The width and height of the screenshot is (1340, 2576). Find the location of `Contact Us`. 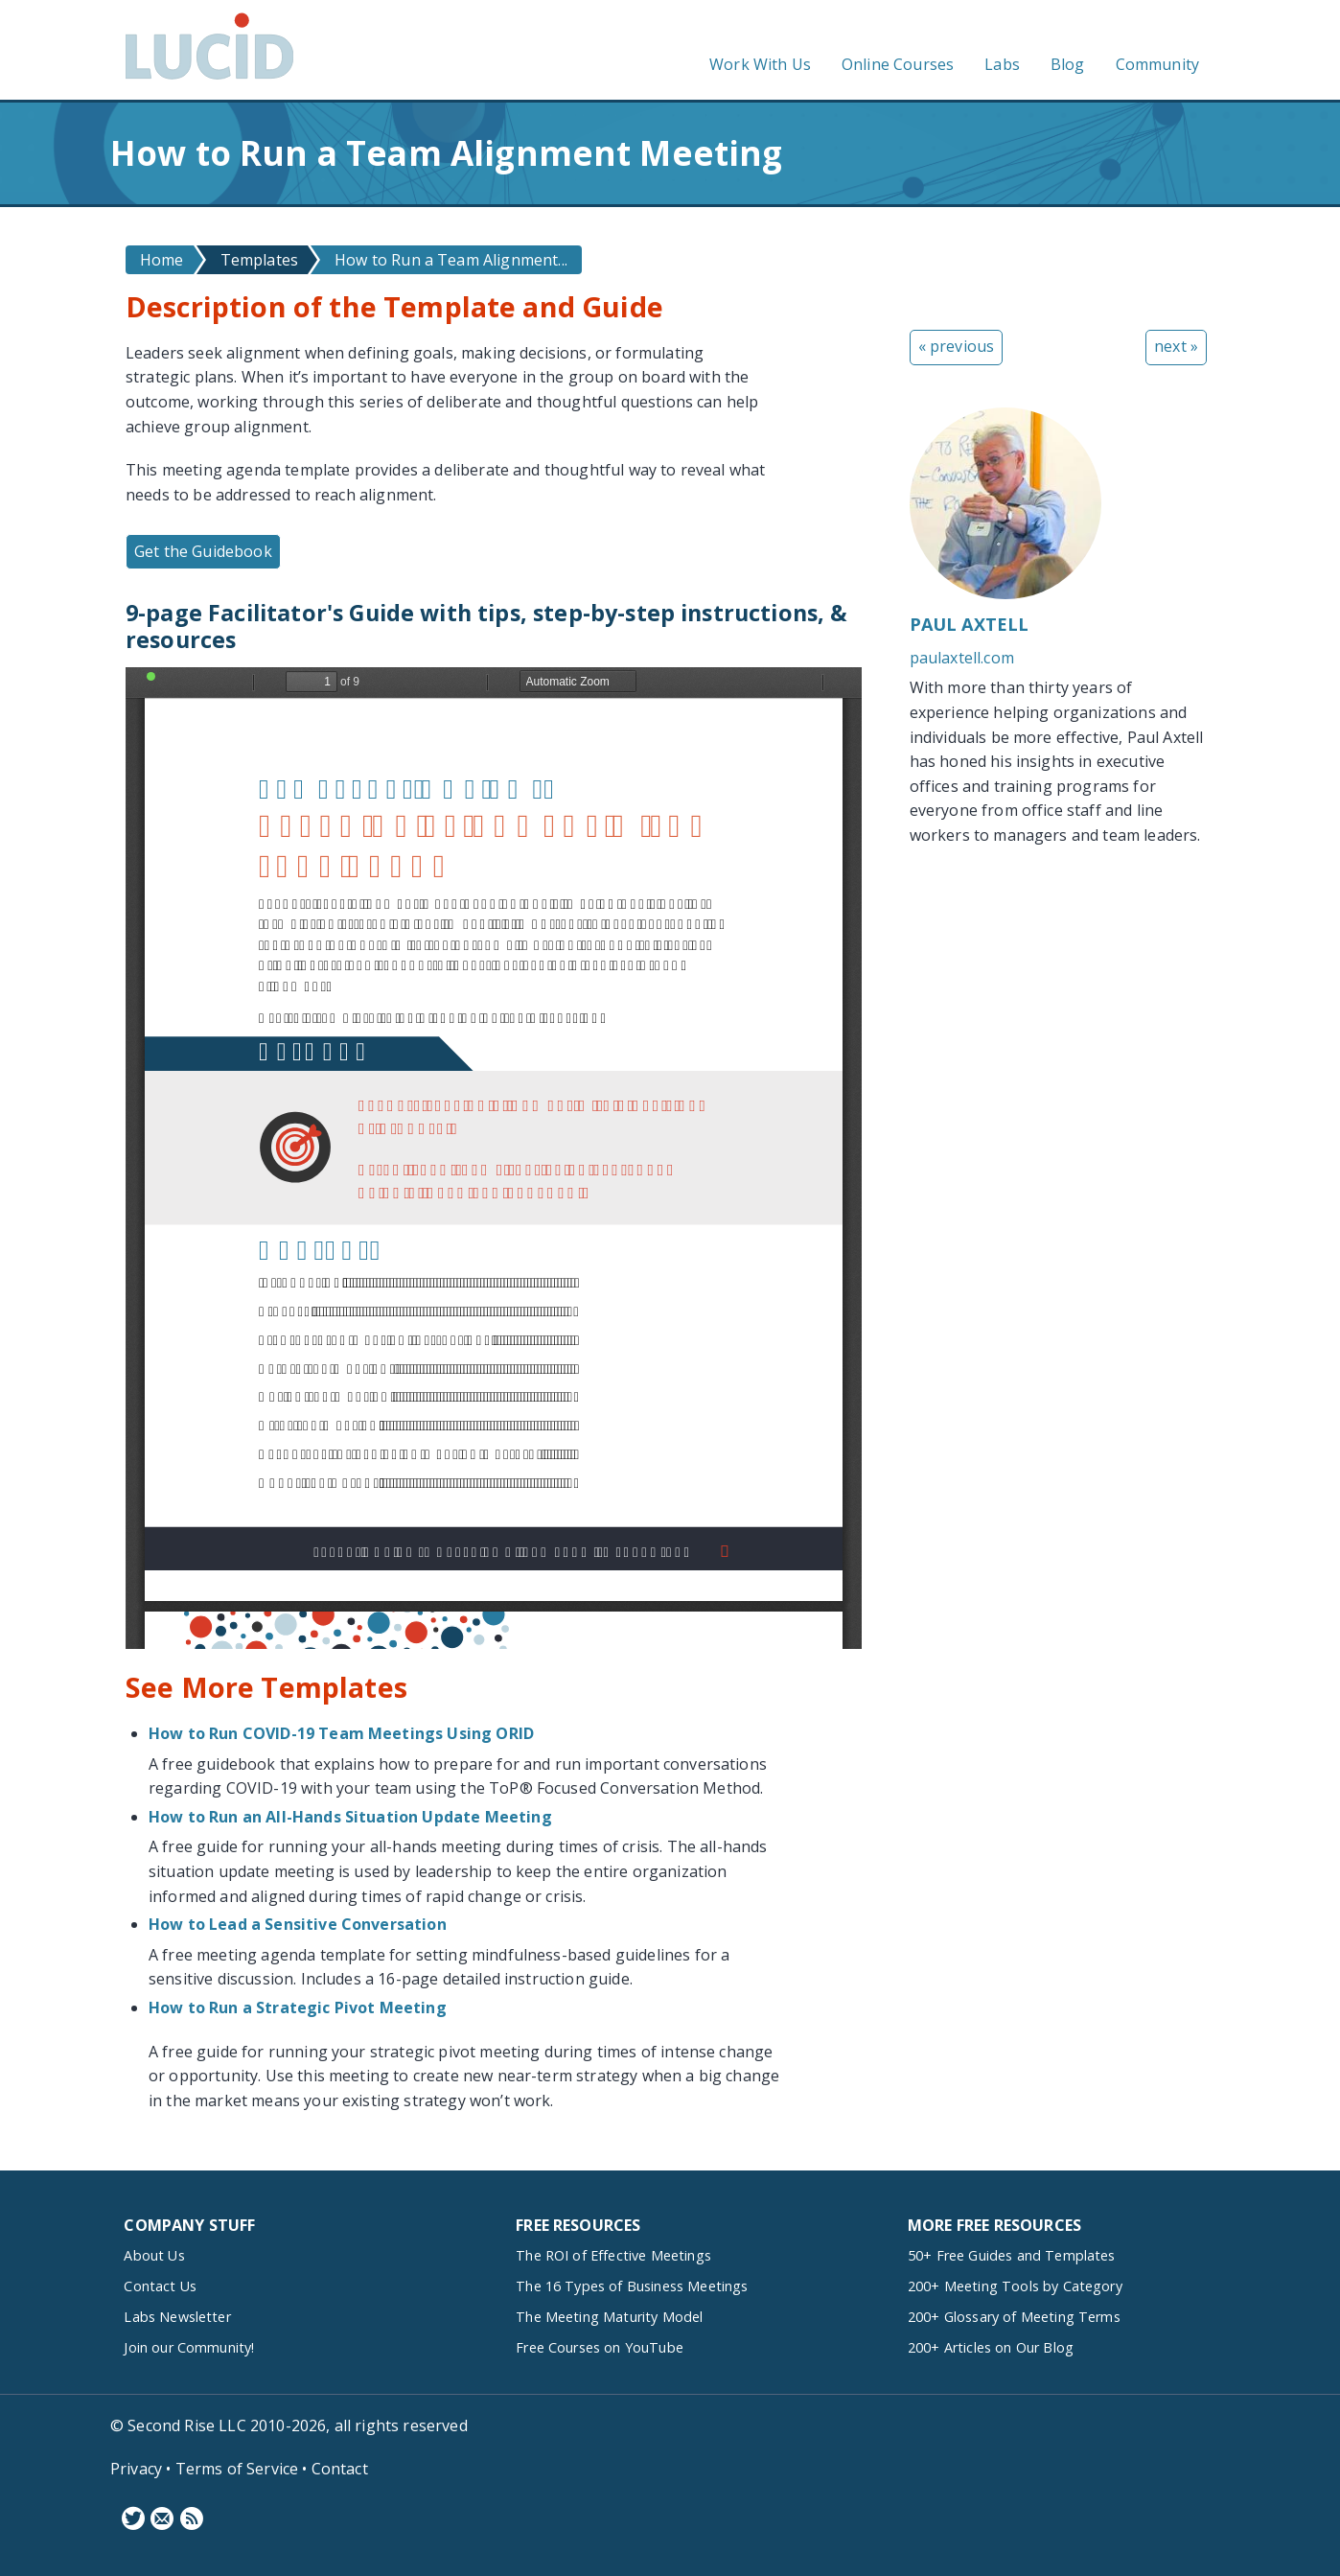

Contact Us is located at coordinates (160, 2286).